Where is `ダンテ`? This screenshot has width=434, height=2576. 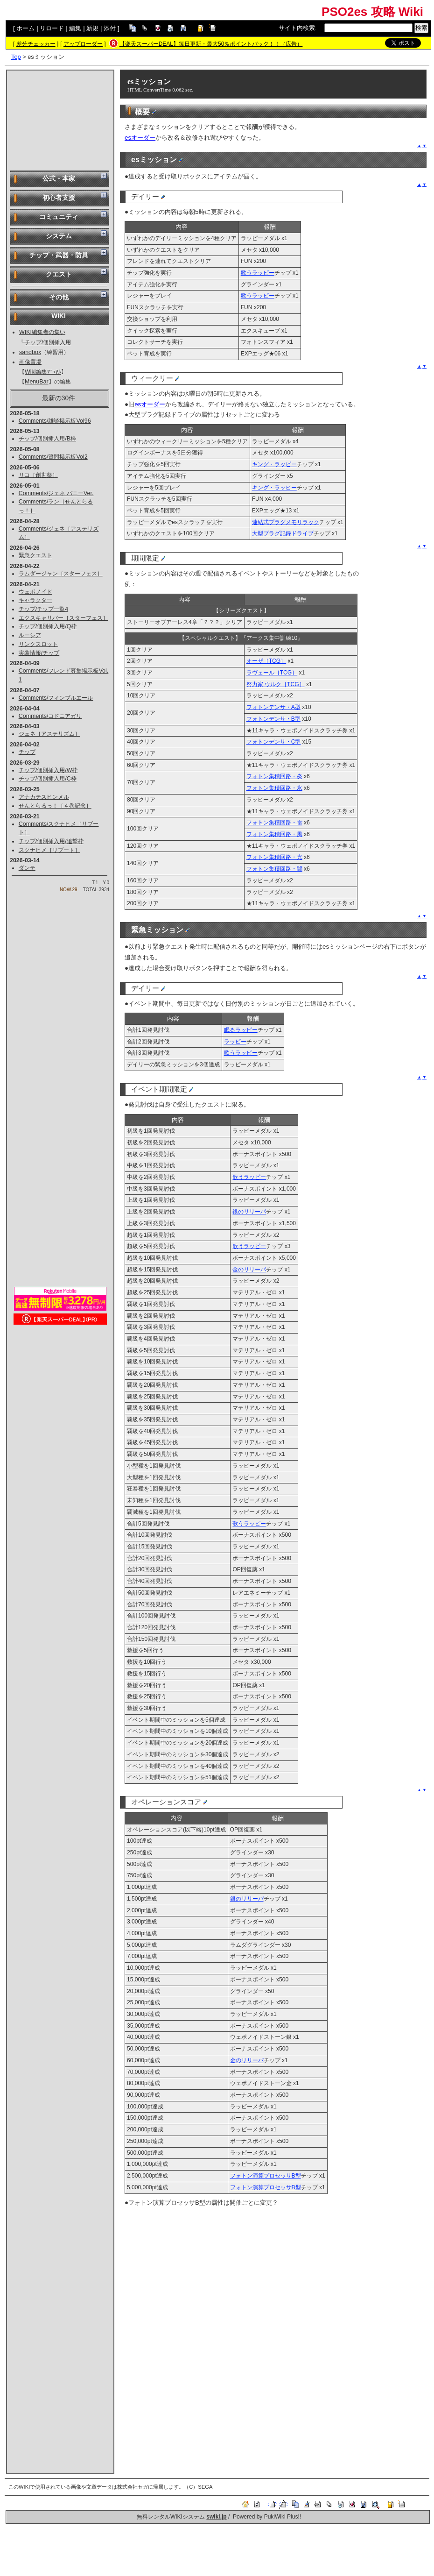
ダンテ is located at coordinates (27, 868).